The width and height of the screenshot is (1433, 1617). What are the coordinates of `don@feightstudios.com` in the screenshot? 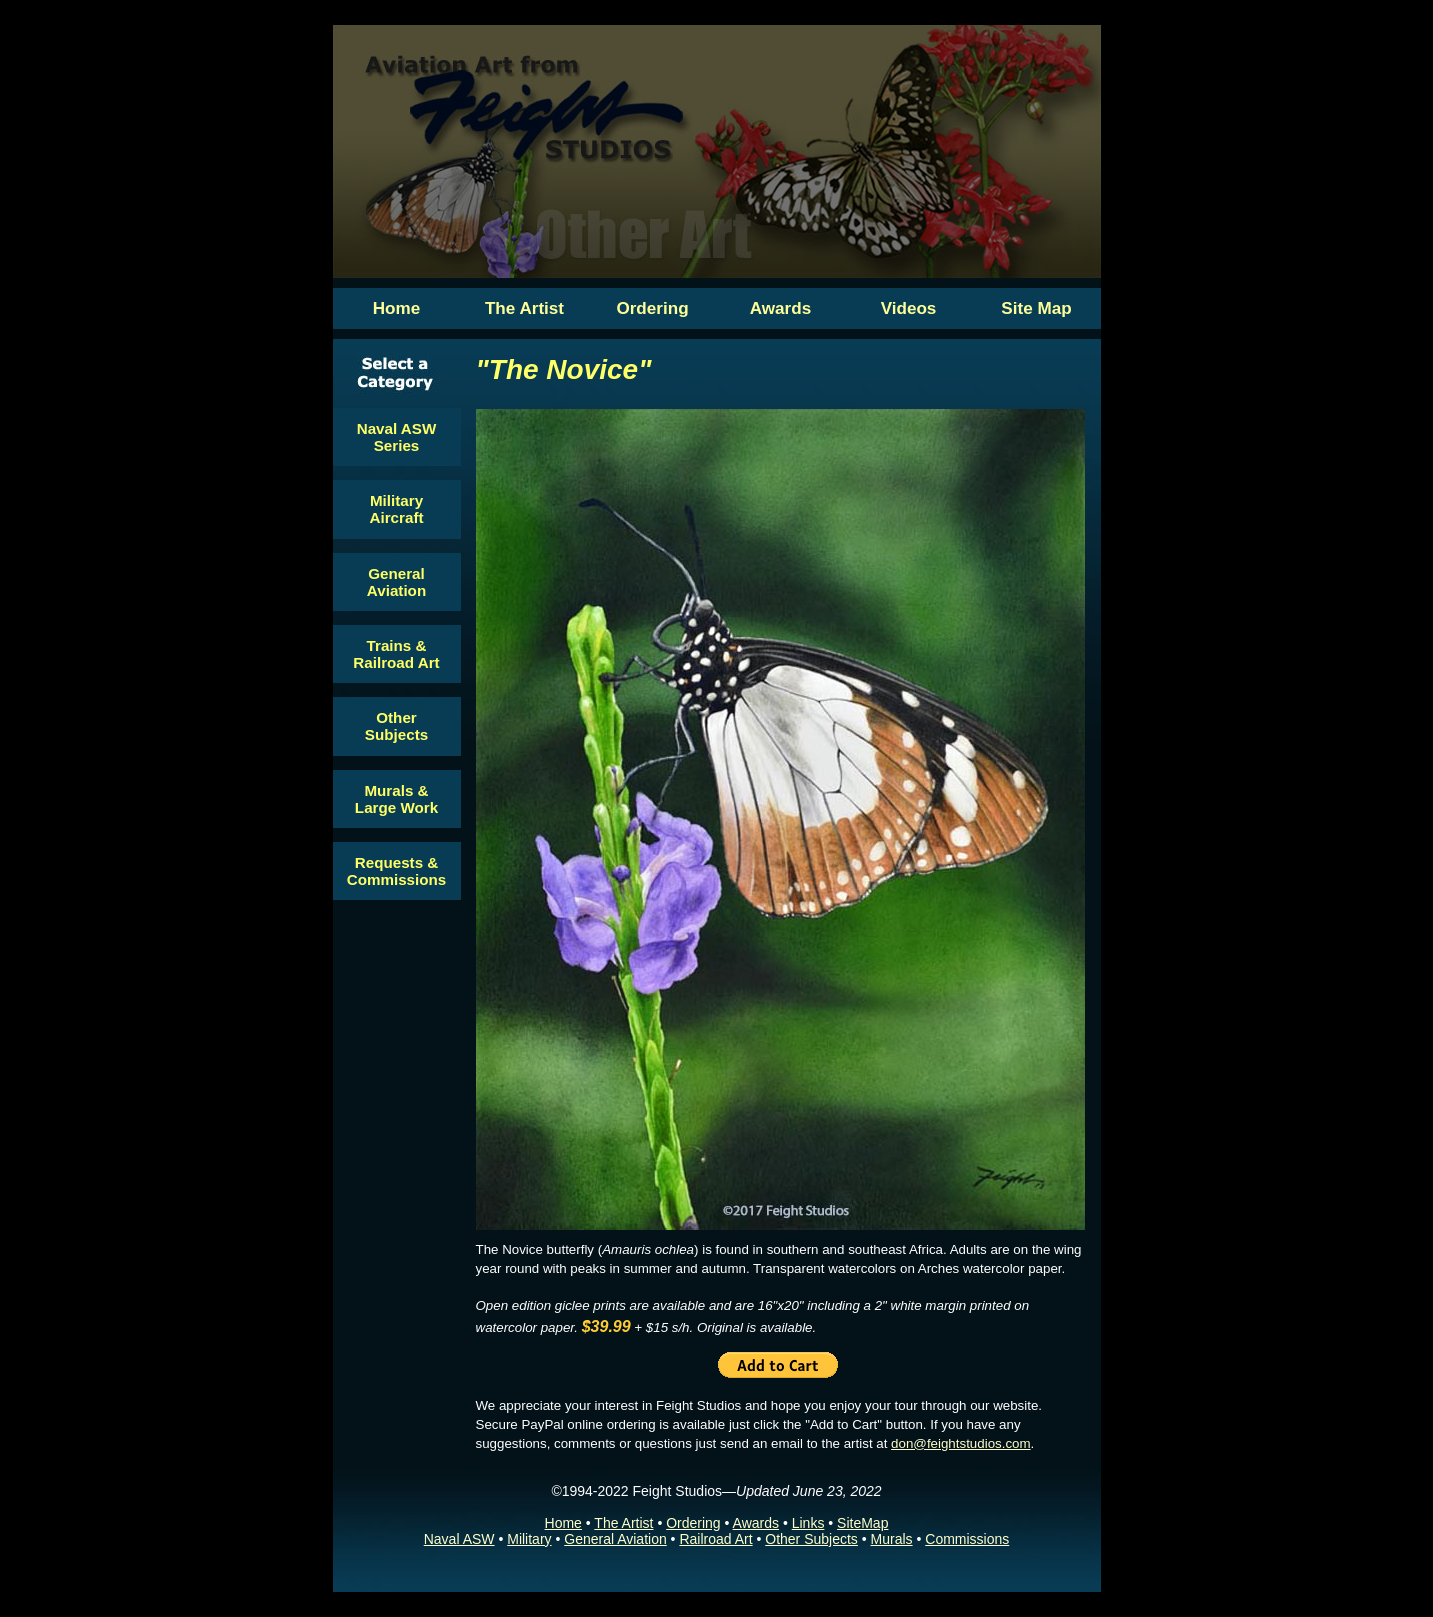 It's located at (960, 1443).